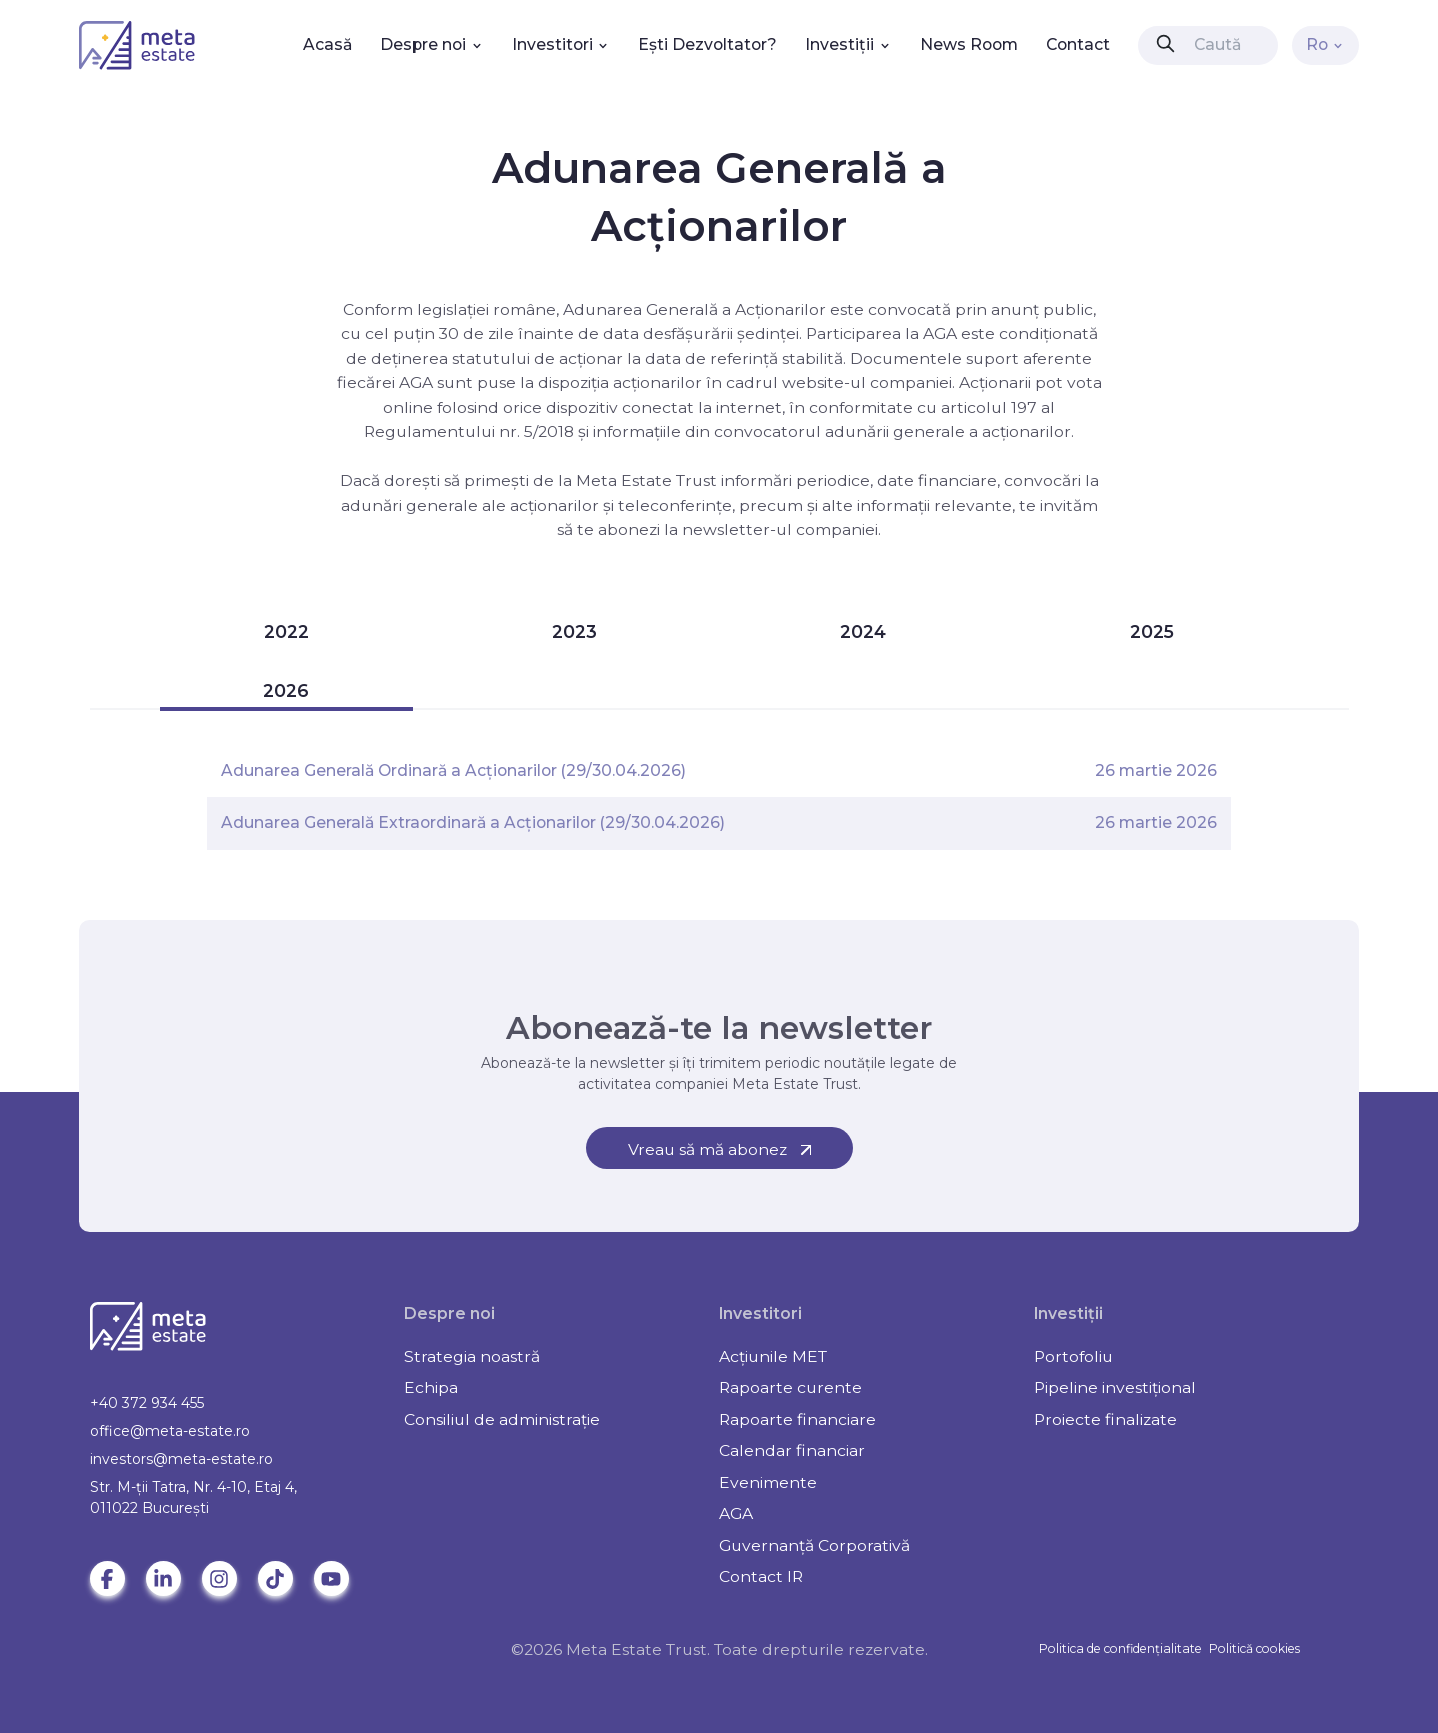  What do you see at coordinates (790, 1387) in the screenshot?
I see `Rapoarte curente` at bounding box center [790, 1387].